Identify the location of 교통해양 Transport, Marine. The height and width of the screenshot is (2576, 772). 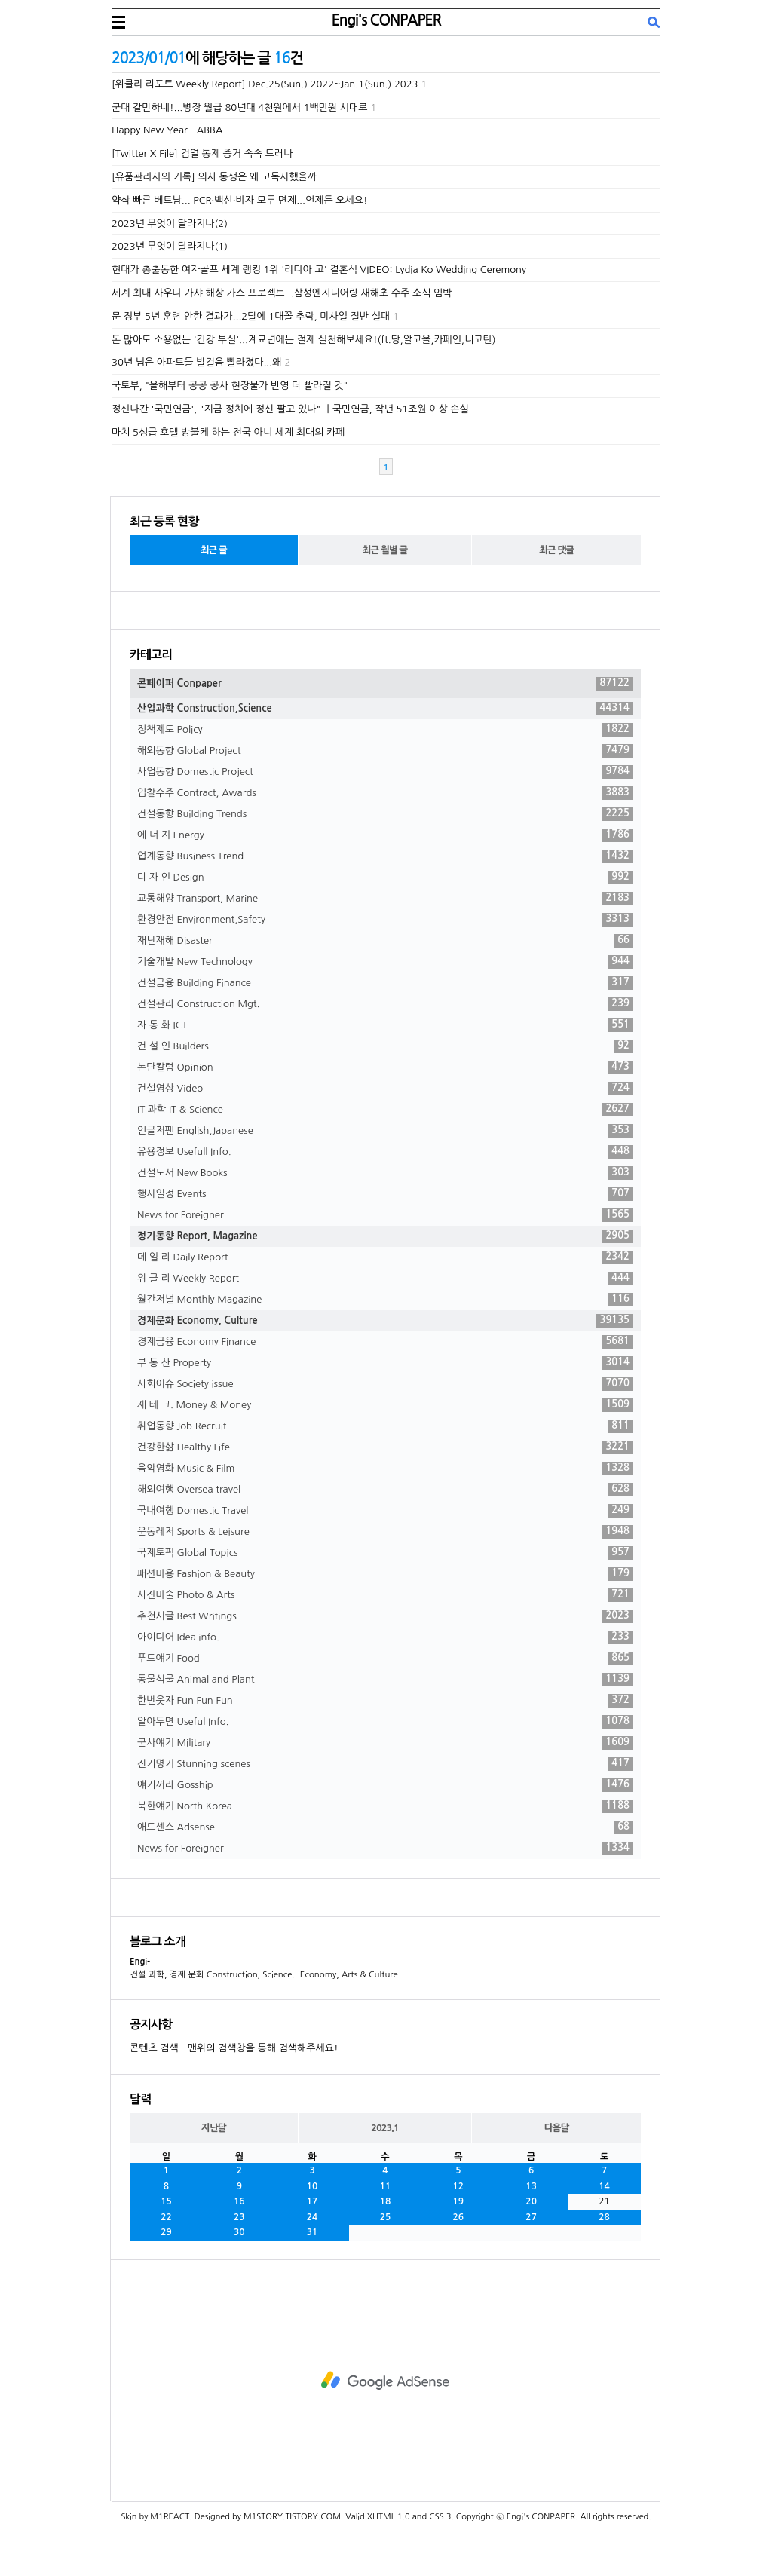
(385, 898).